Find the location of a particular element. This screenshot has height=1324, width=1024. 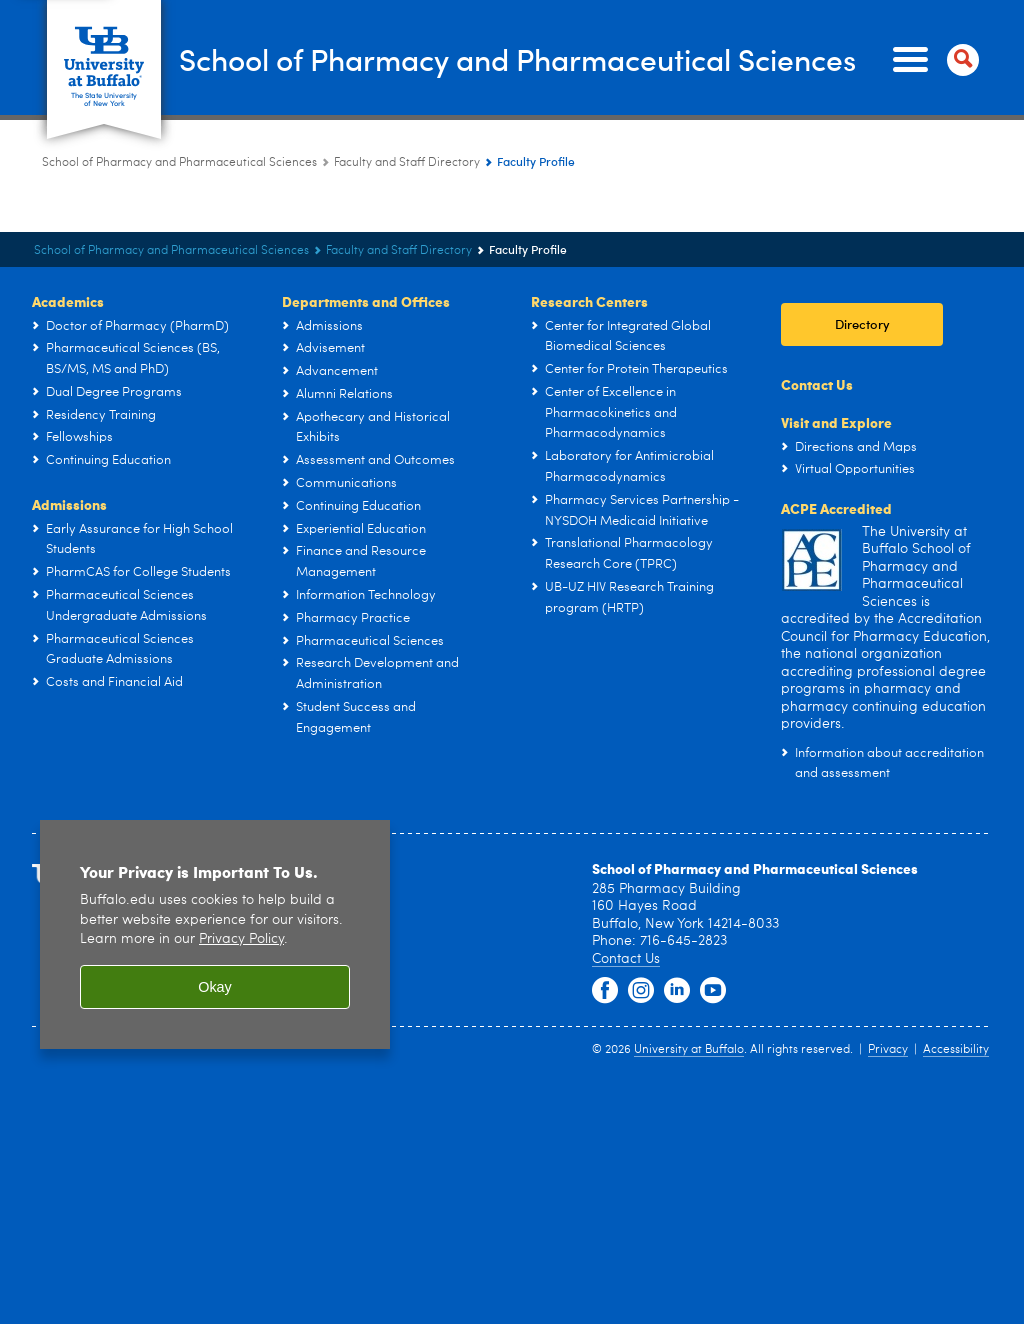

Admissions is located at coordinates (69, 504).